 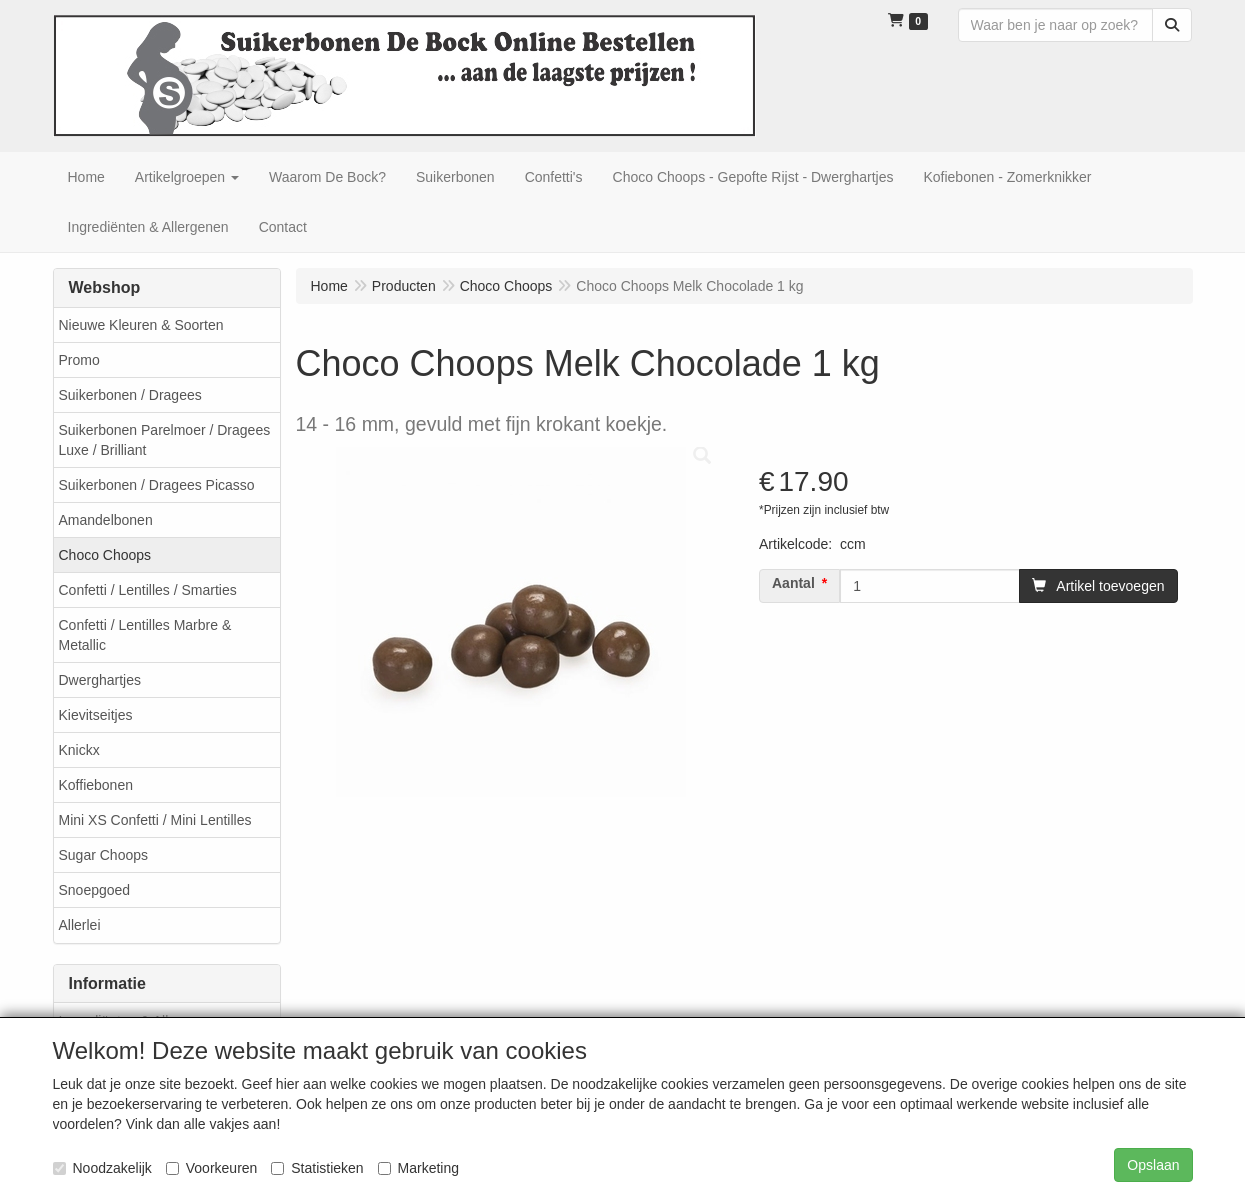 What do you see at coordinates (96, 715) in the screenshot?
I see `Kievitseitjes` at bounding box center [96, 715].